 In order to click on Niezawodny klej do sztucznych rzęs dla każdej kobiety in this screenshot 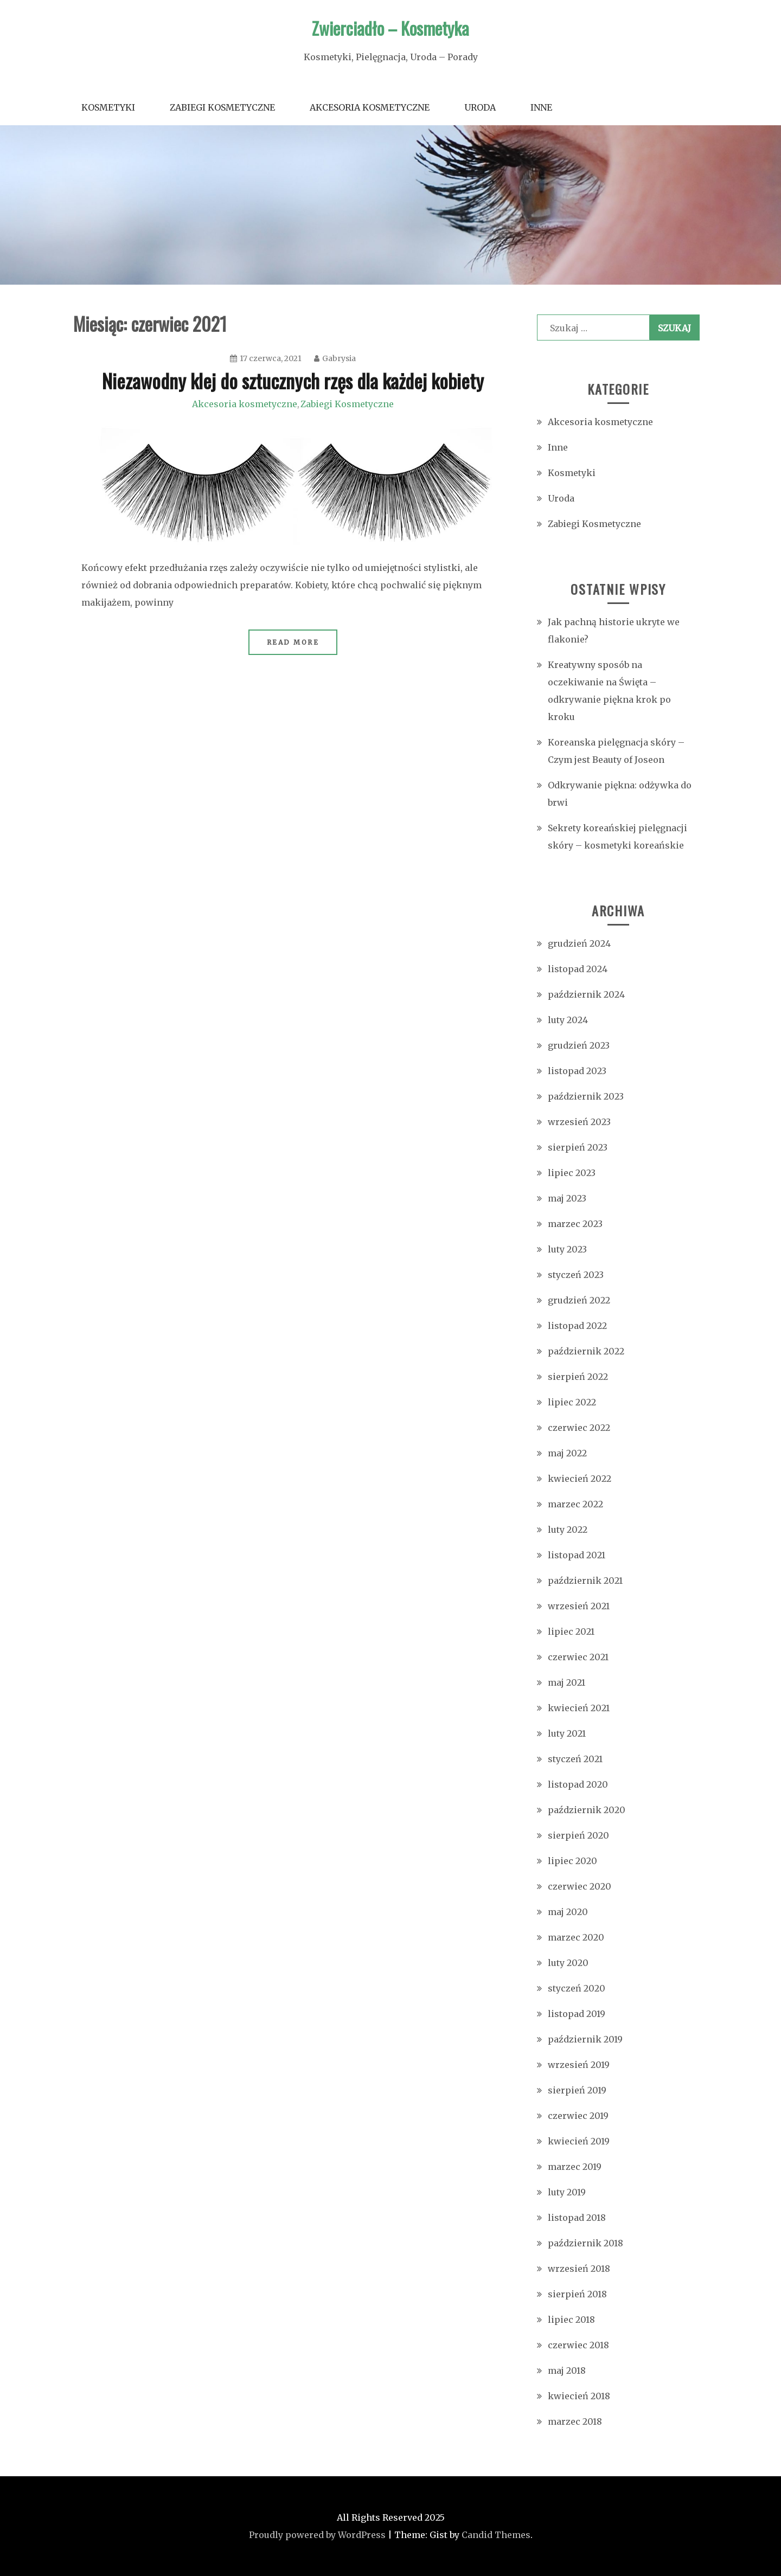, I will do `click(293, 380)`.